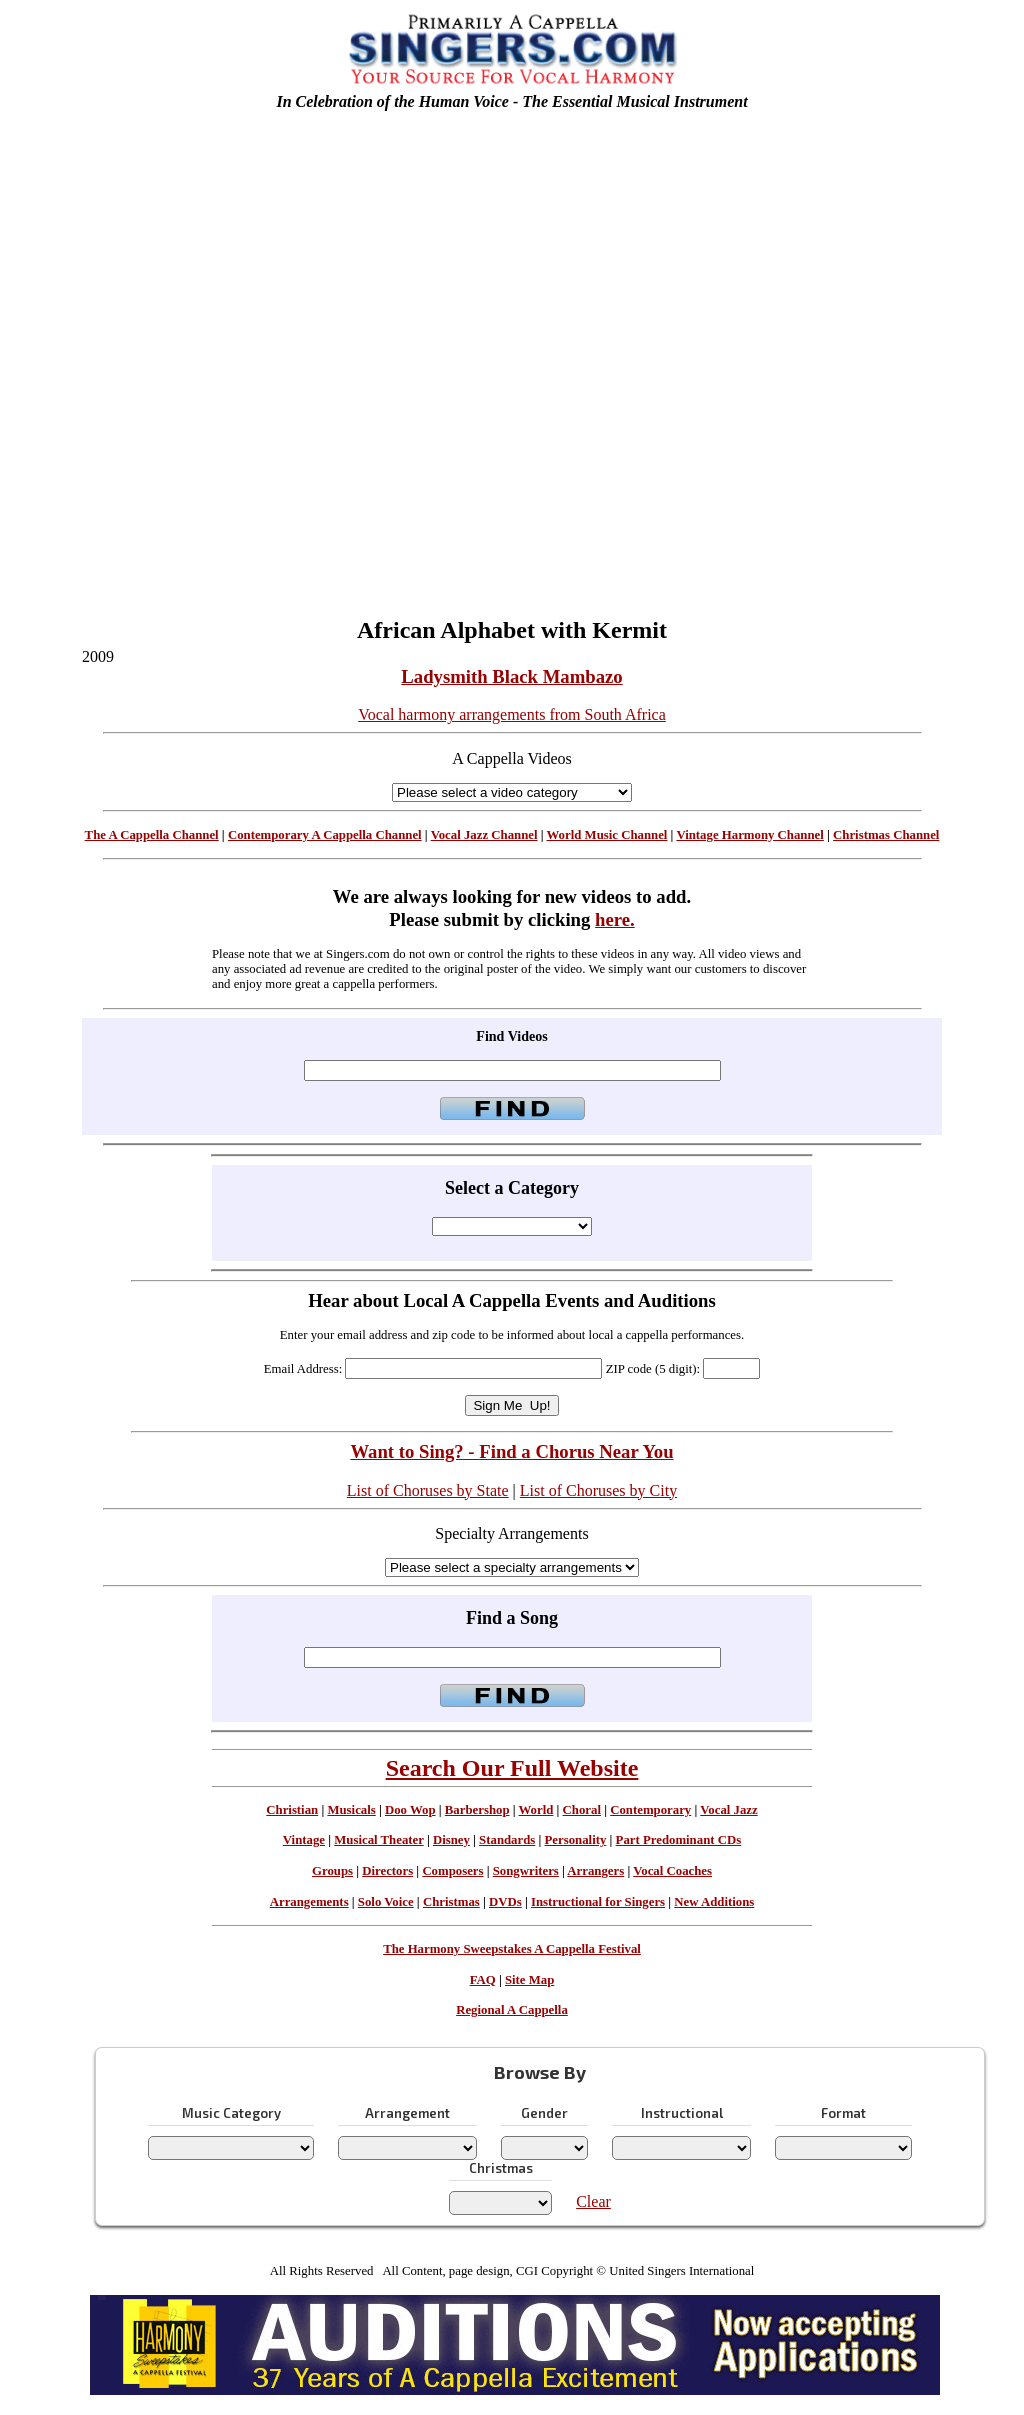 The image size is (1024, 2415). I want to click on Ladysmith Black Mambazo, so click(511, 676).